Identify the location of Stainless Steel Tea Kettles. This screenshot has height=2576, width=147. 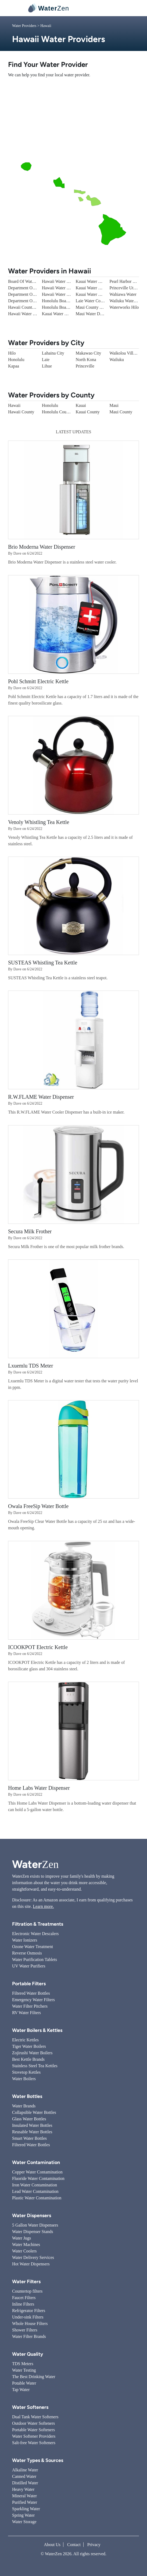
(35, 2065).